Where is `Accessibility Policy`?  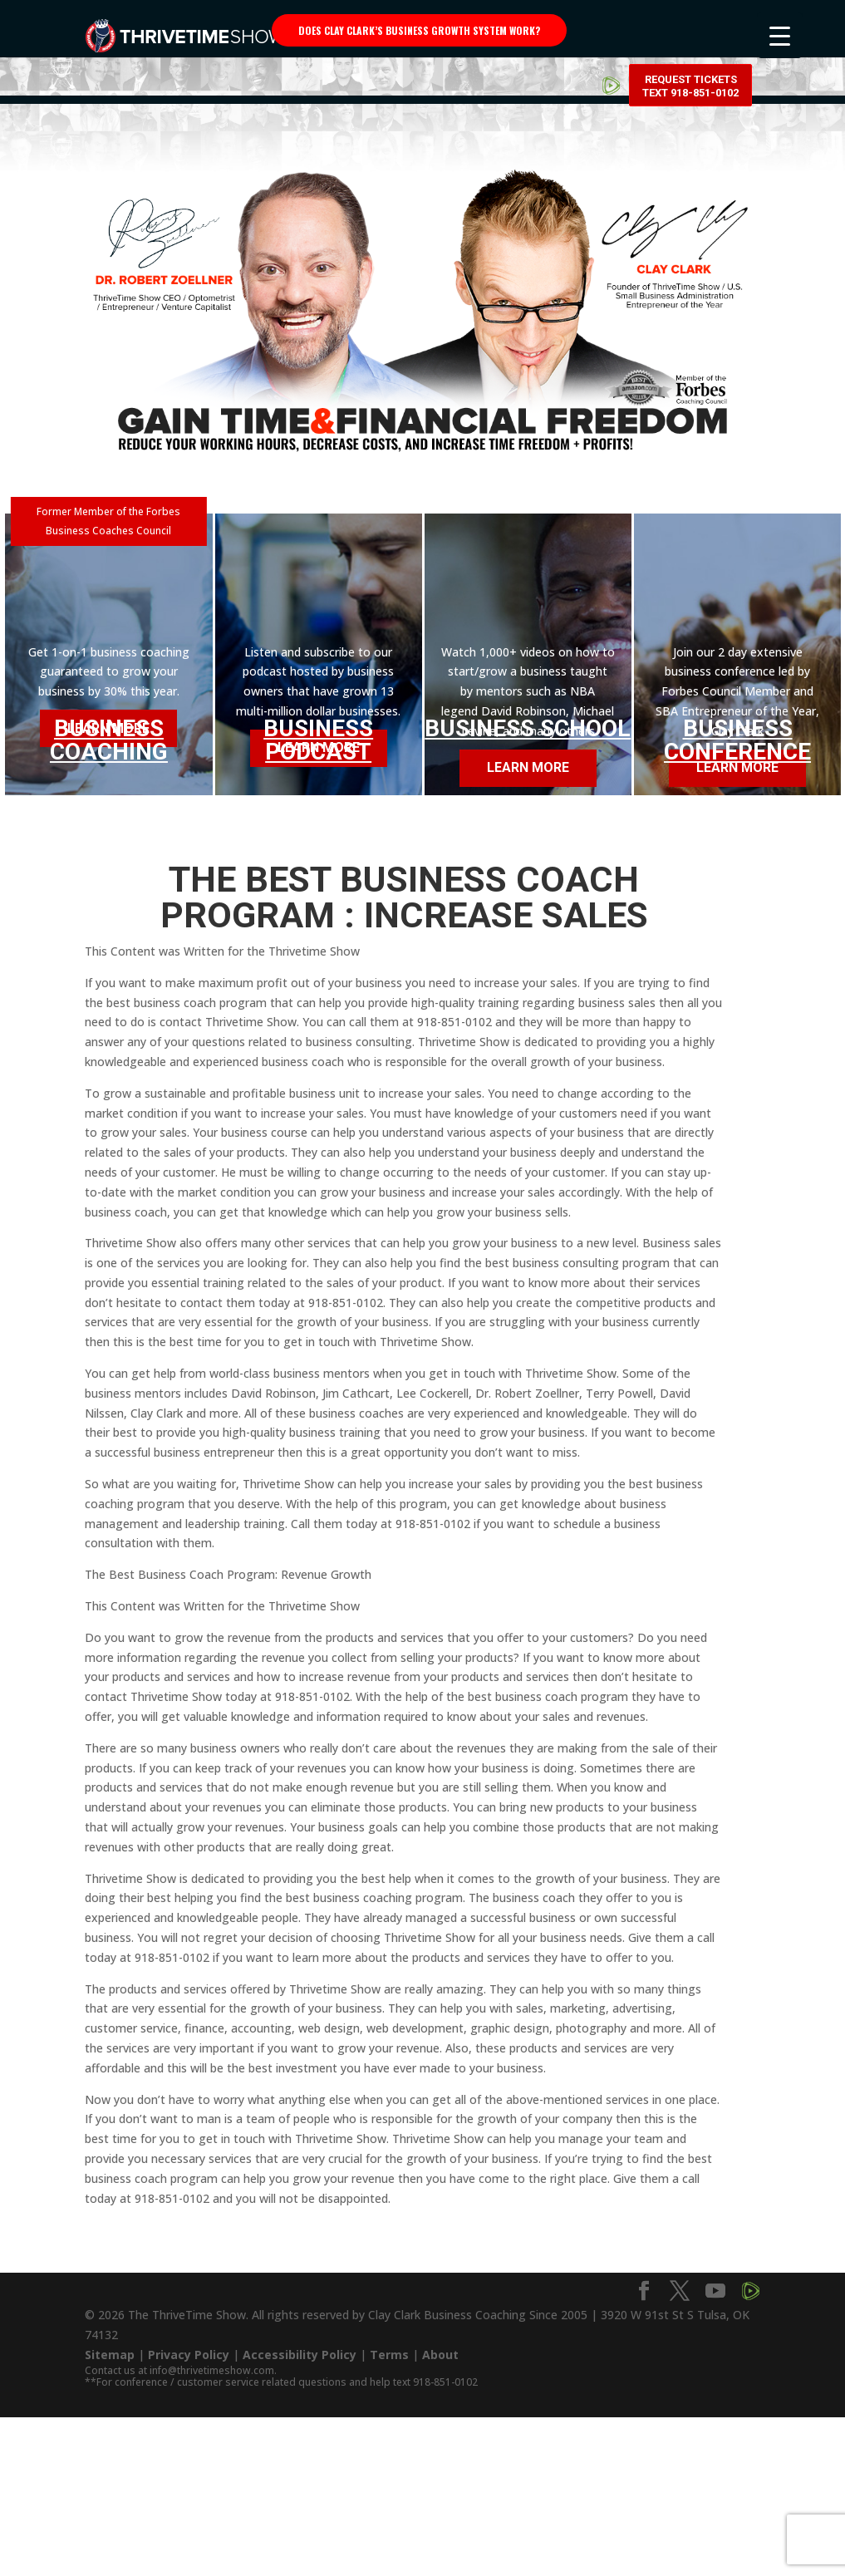 Accessibility Policy is located at coordinates (299, 2354).